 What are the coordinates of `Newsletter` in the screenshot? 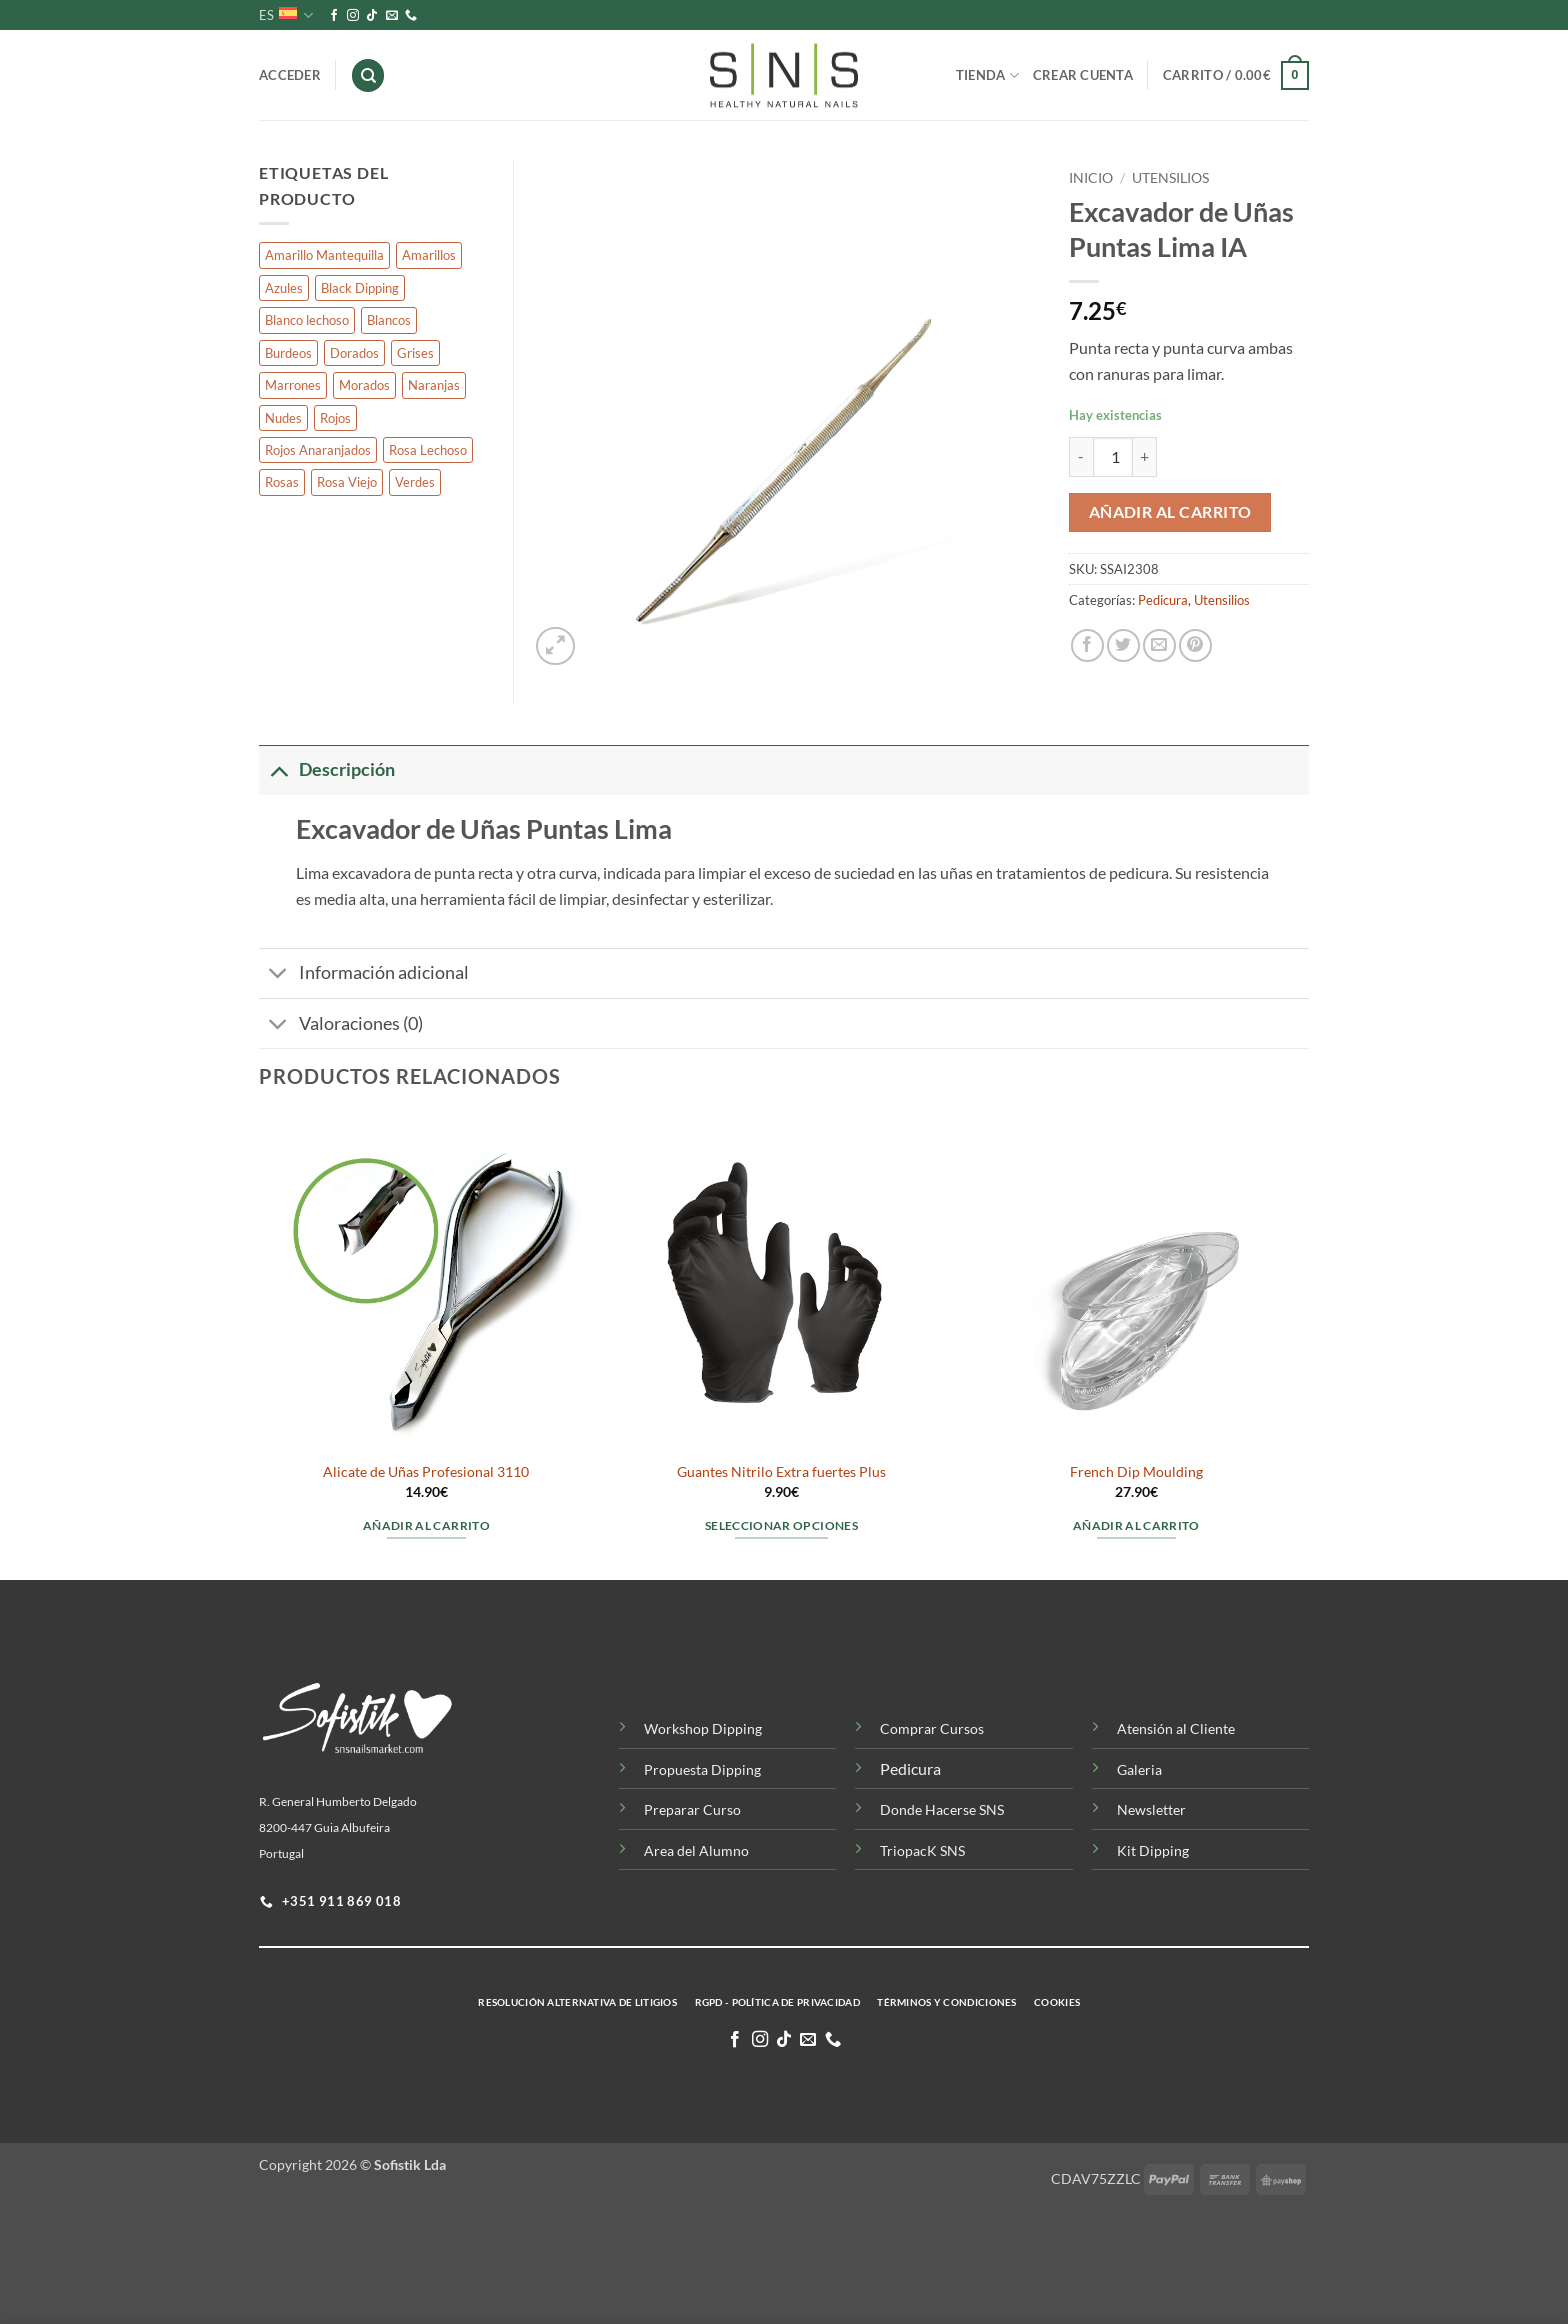 It's located at (1151, 1809).